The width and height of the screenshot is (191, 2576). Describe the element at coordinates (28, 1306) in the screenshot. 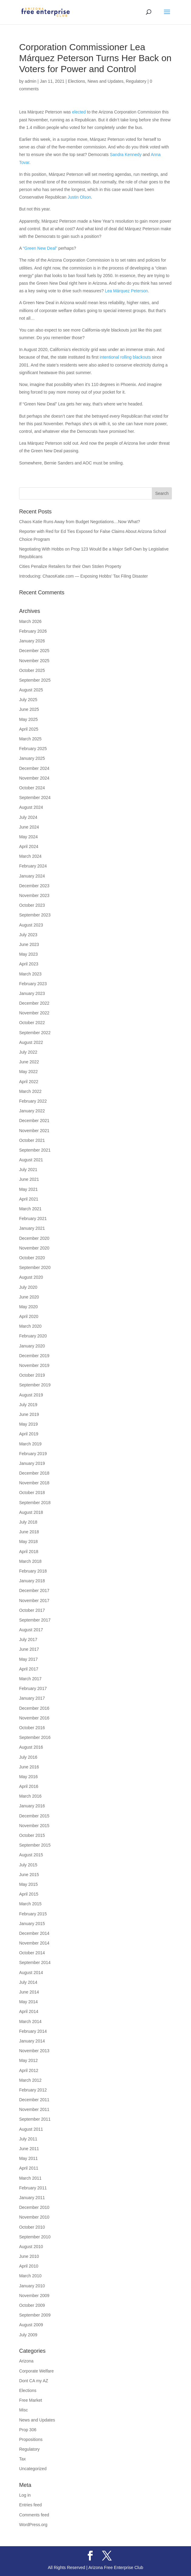

I see `May 2020` at that location.